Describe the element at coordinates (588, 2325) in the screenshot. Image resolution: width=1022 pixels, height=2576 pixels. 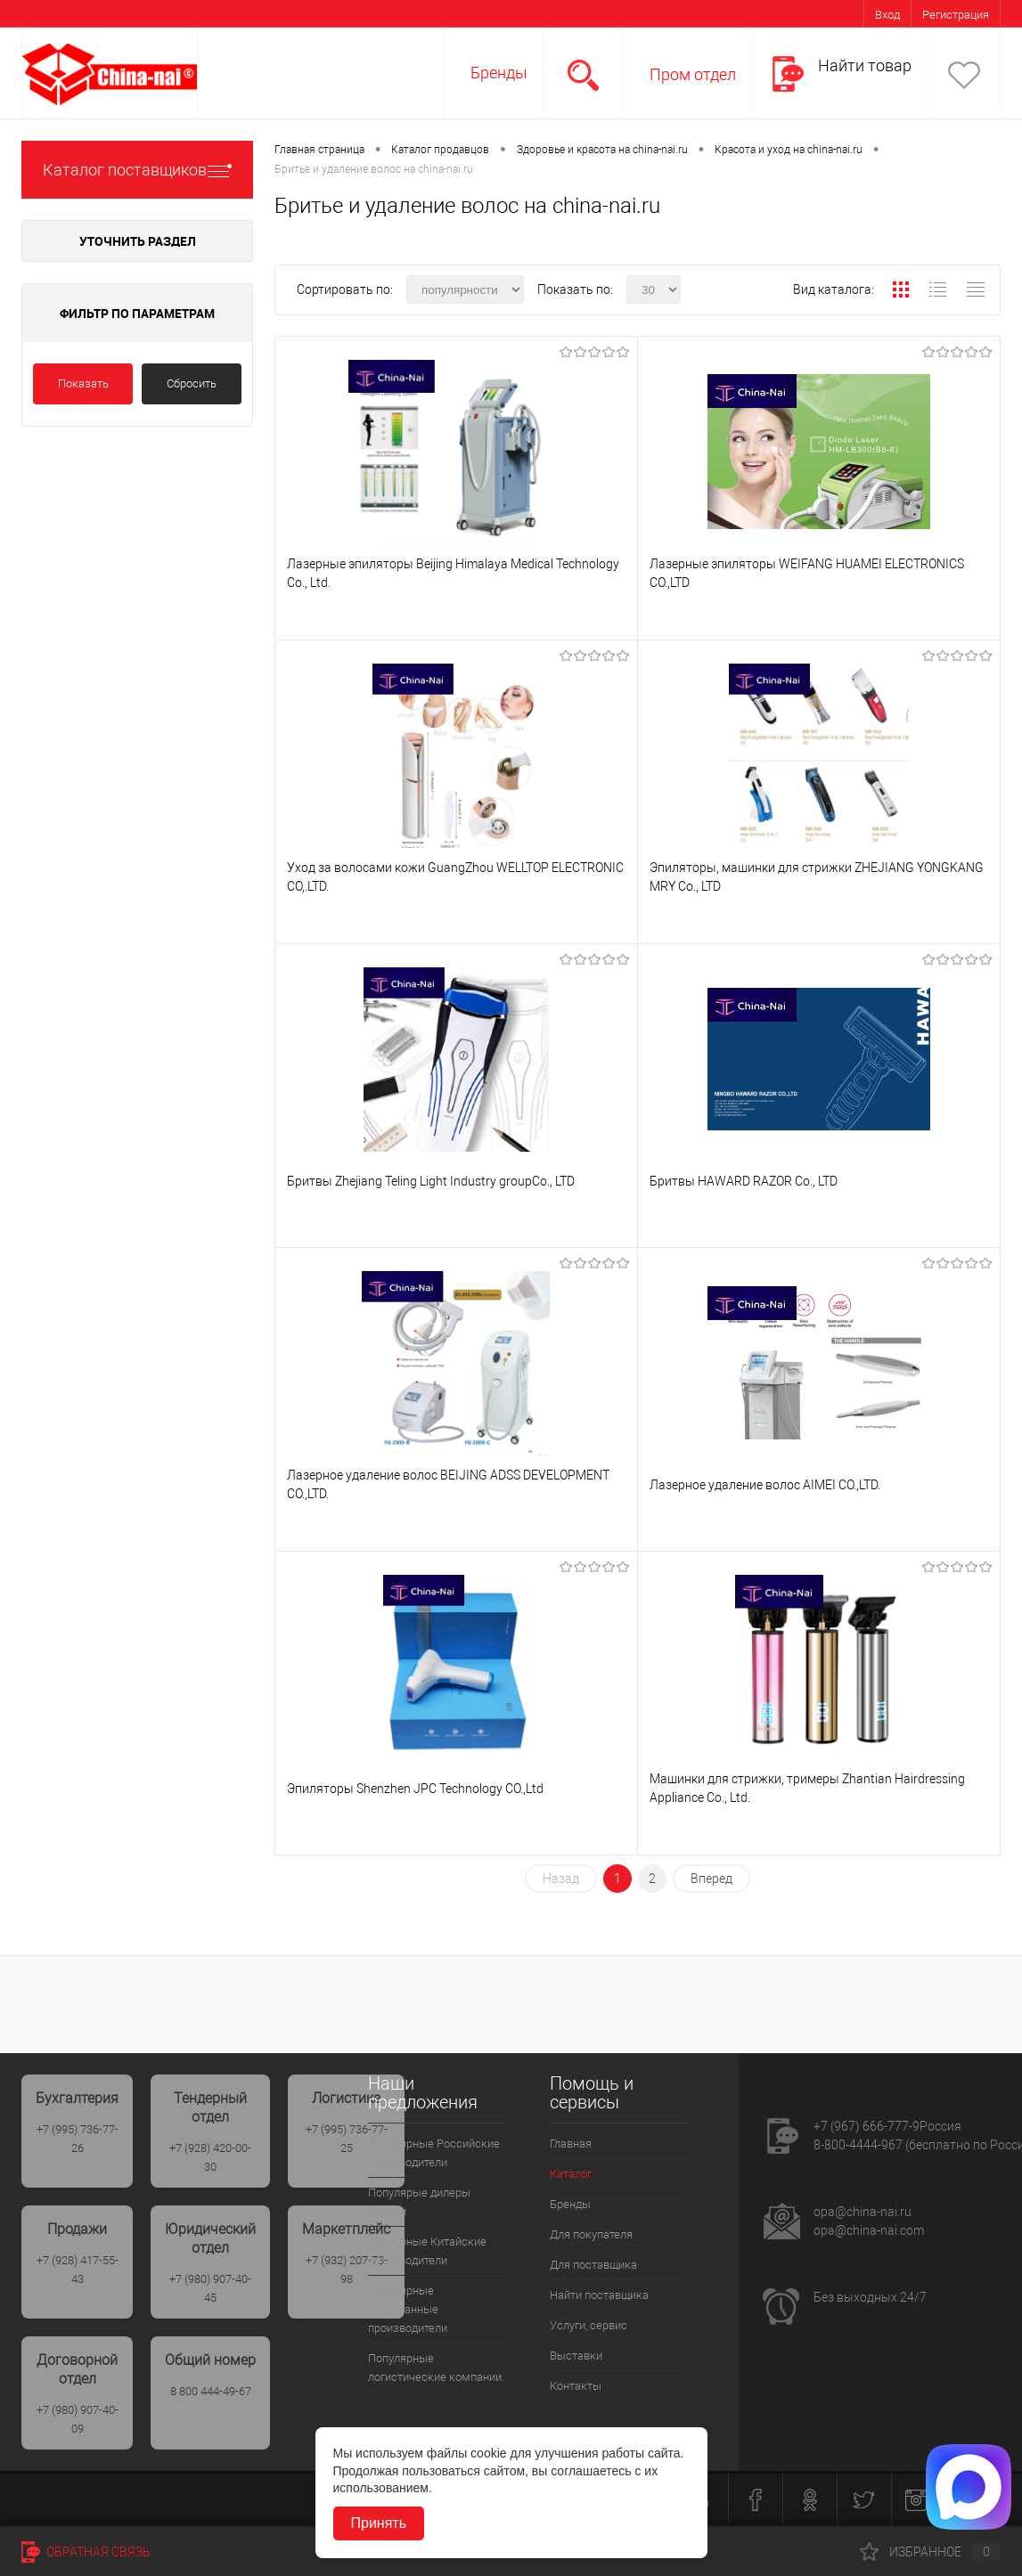
I see `Услуги, сервис` at that location.